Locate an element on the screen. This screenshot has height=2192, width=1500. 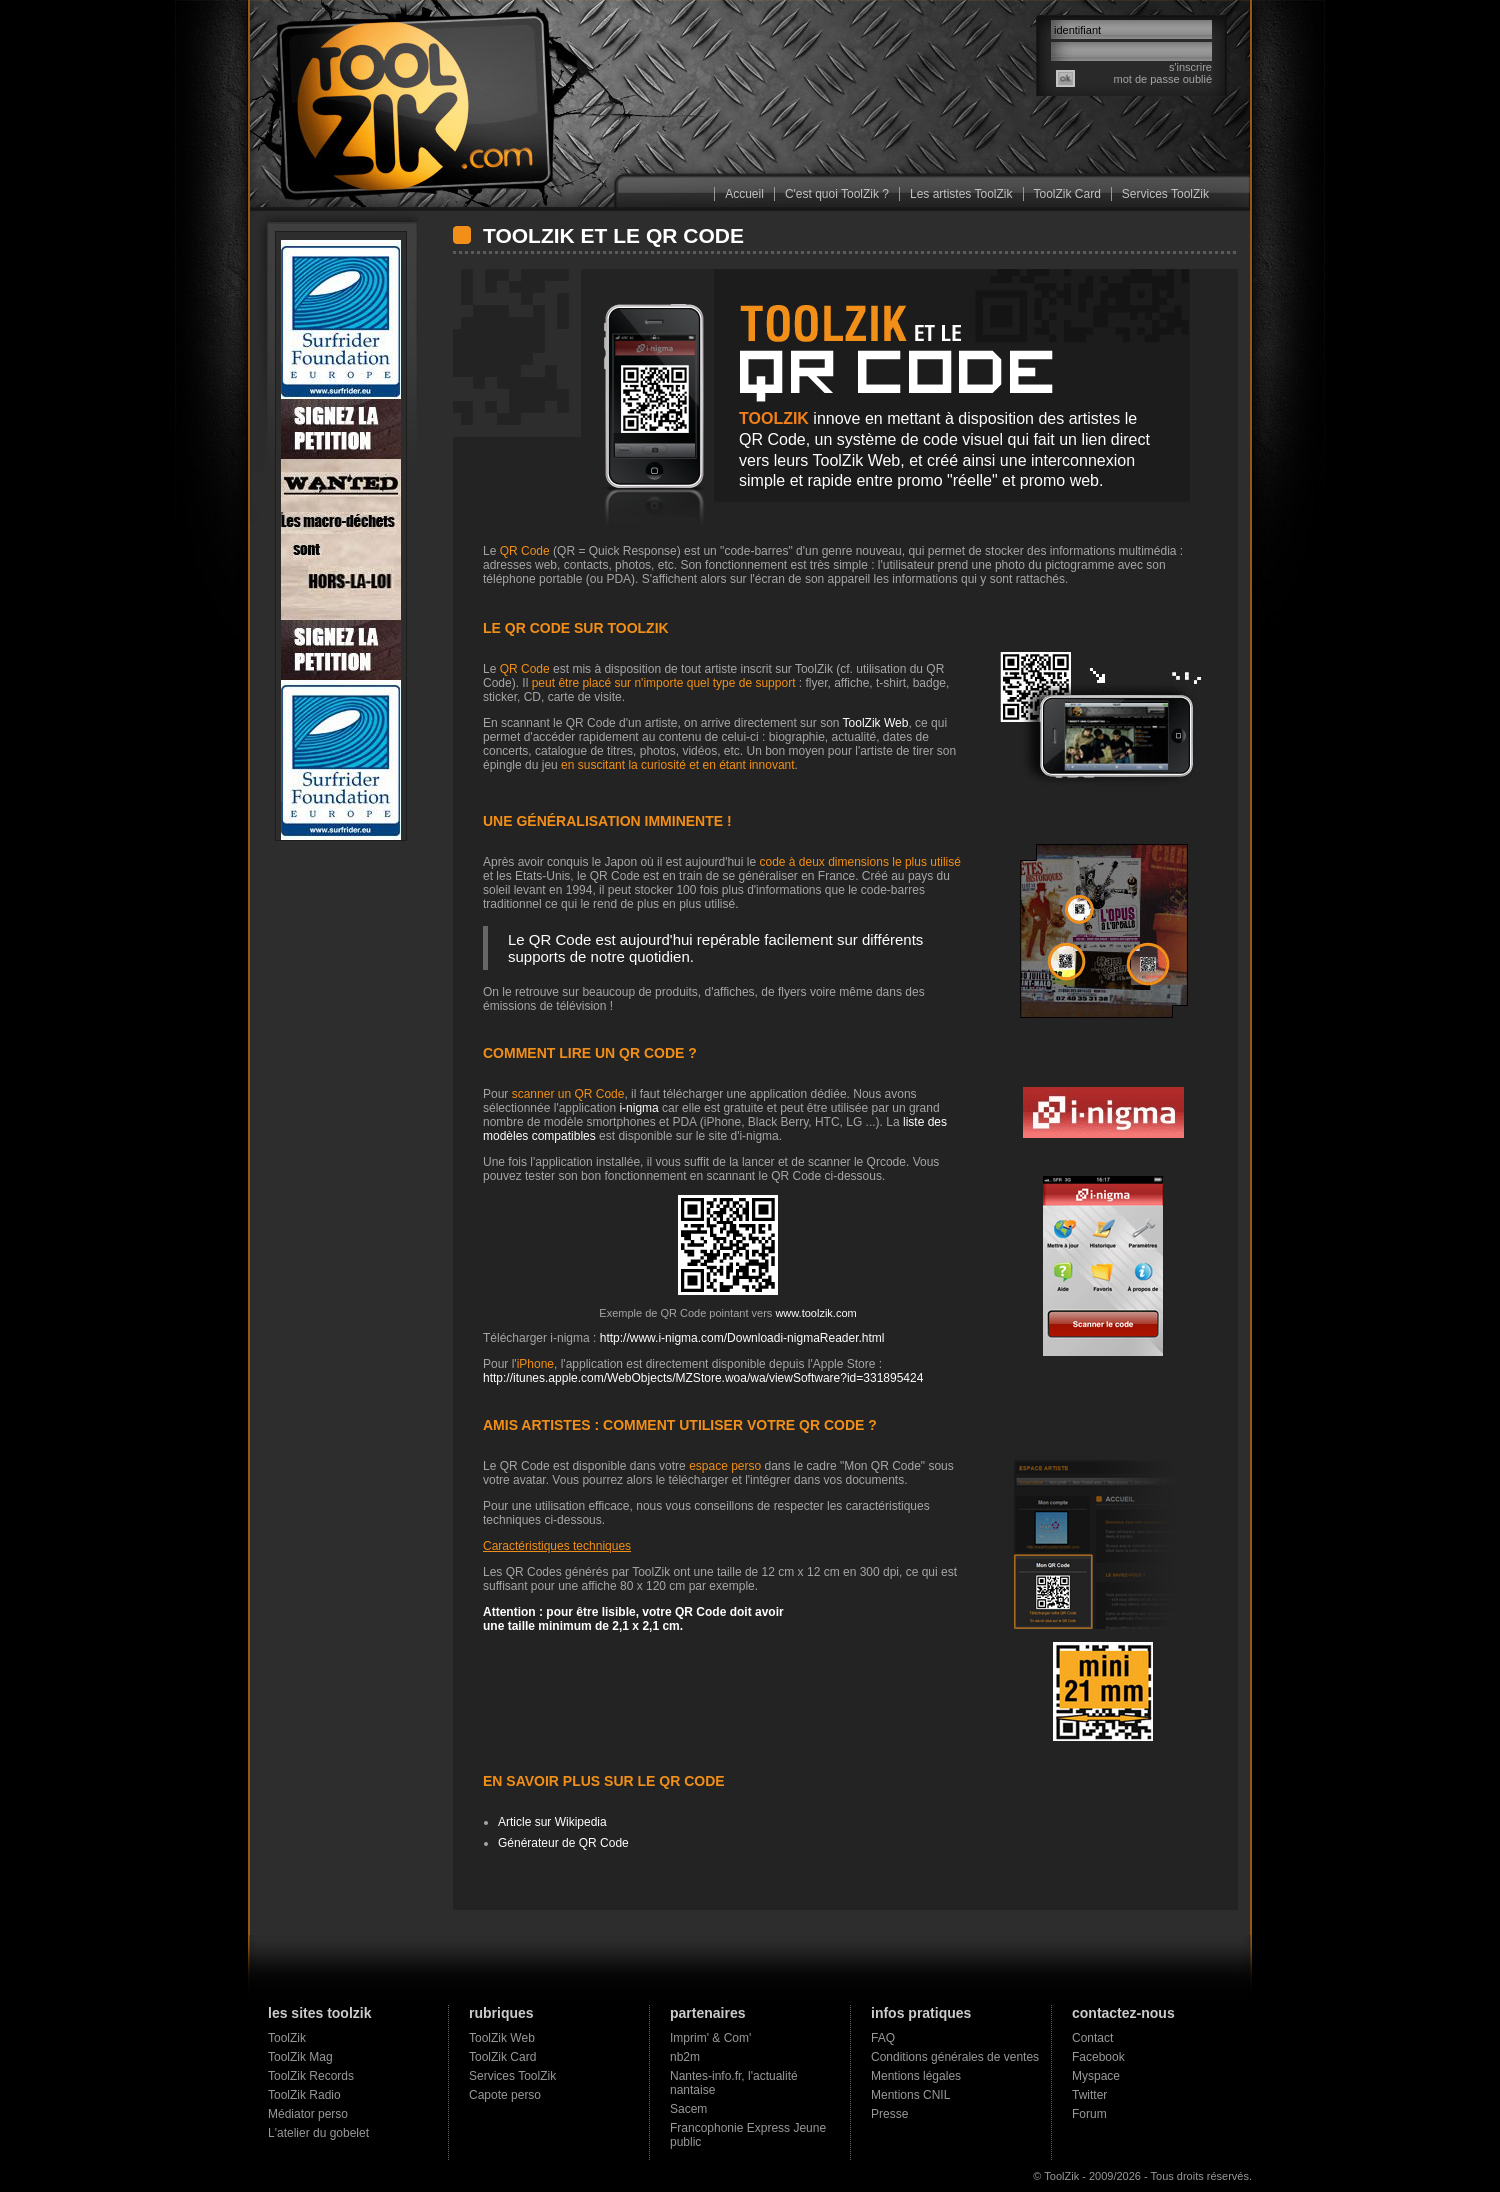
Accueil is located at coordinates (744, 194).